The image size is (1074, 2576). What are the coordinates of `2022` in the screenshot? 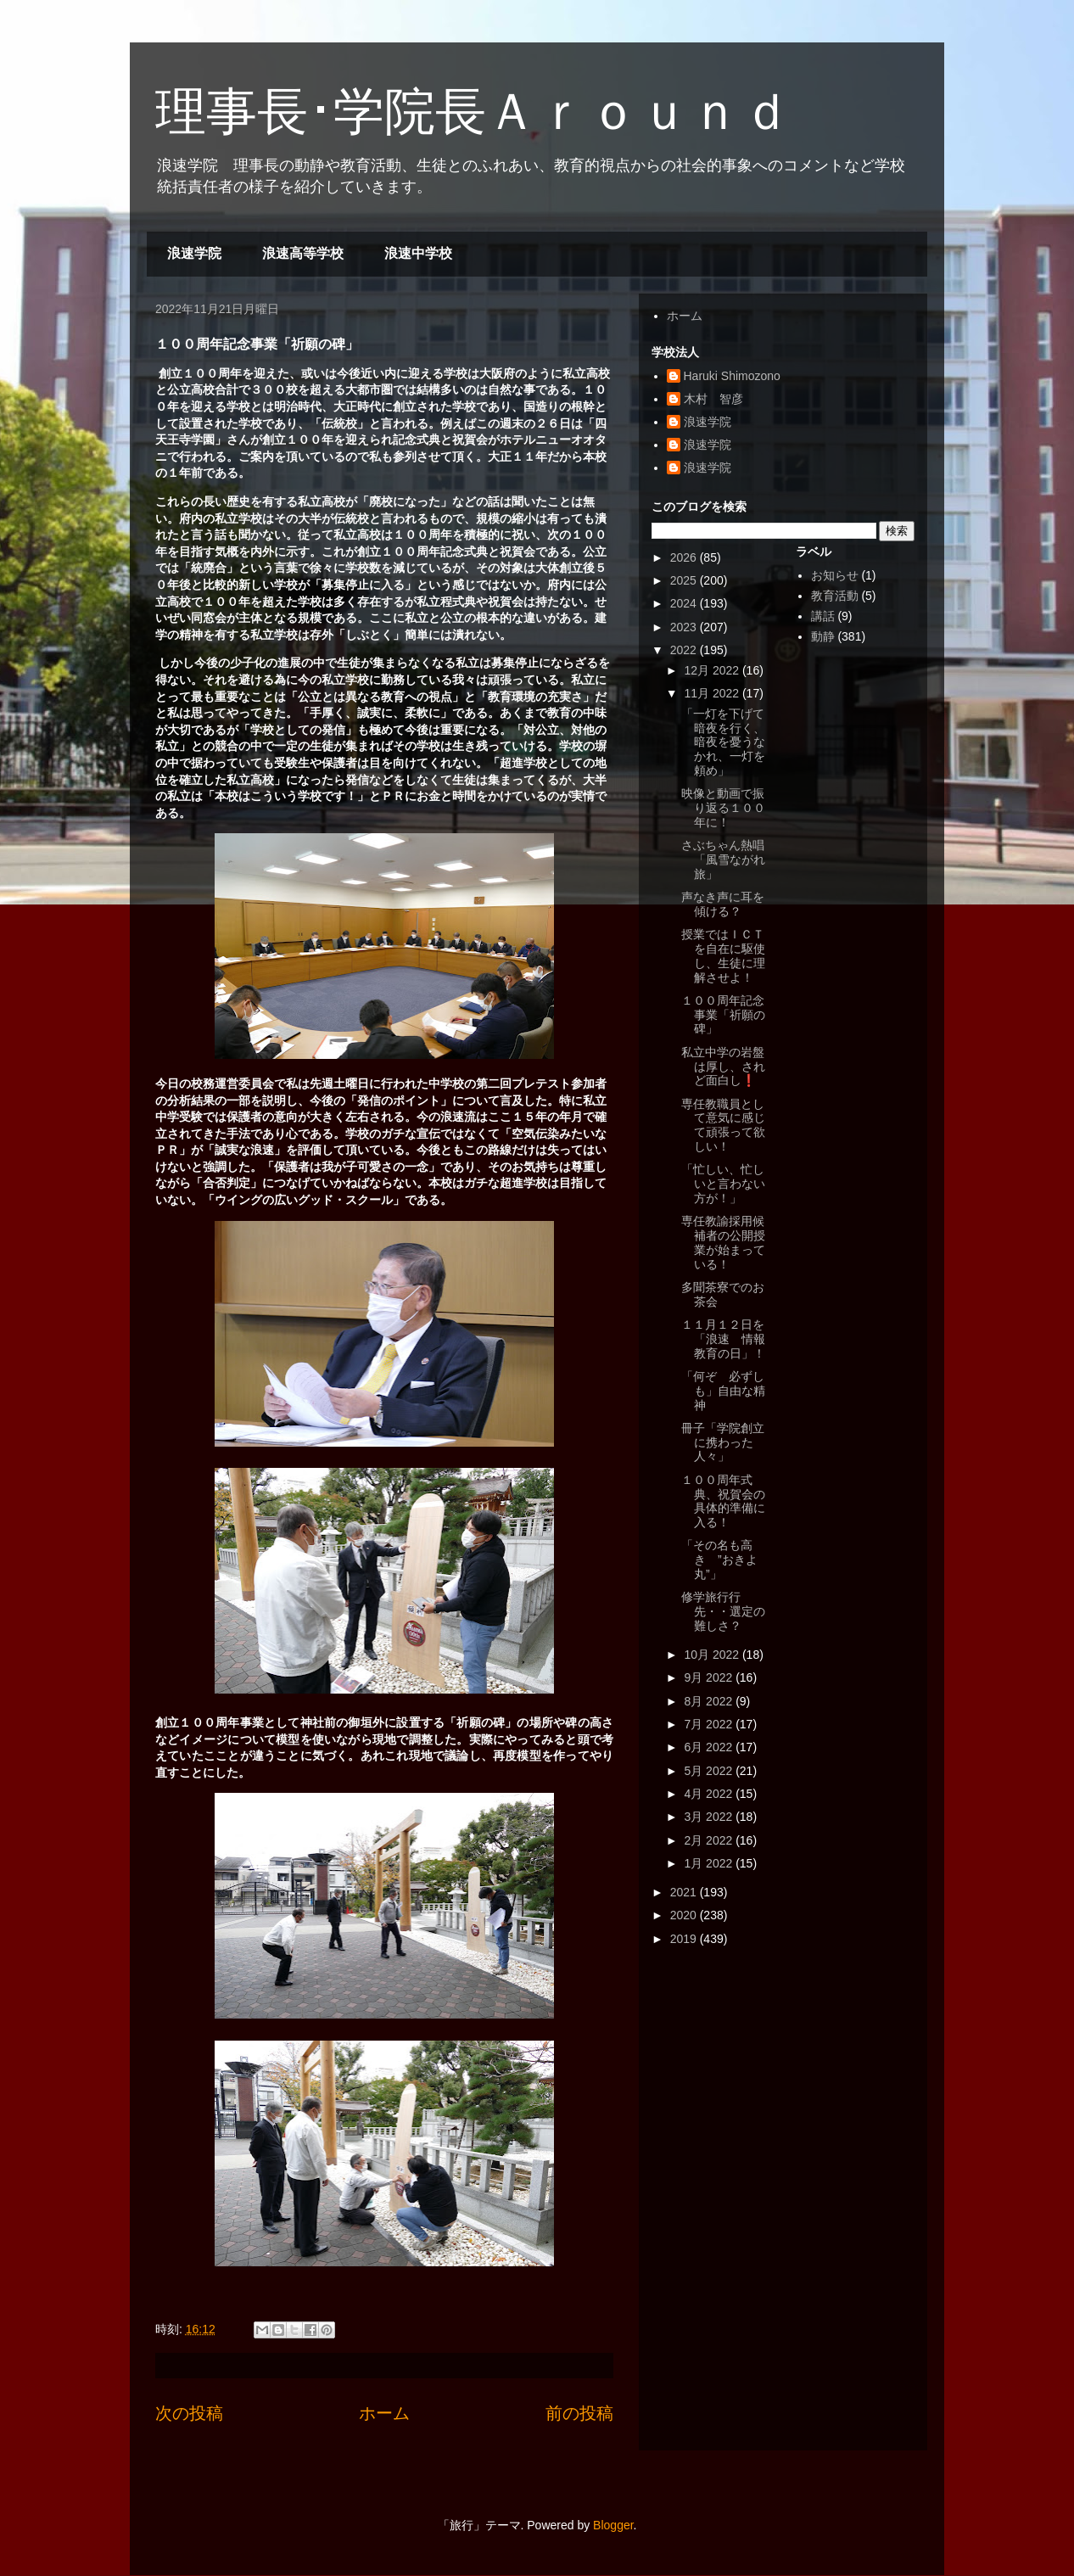 It's located at (685, 650).